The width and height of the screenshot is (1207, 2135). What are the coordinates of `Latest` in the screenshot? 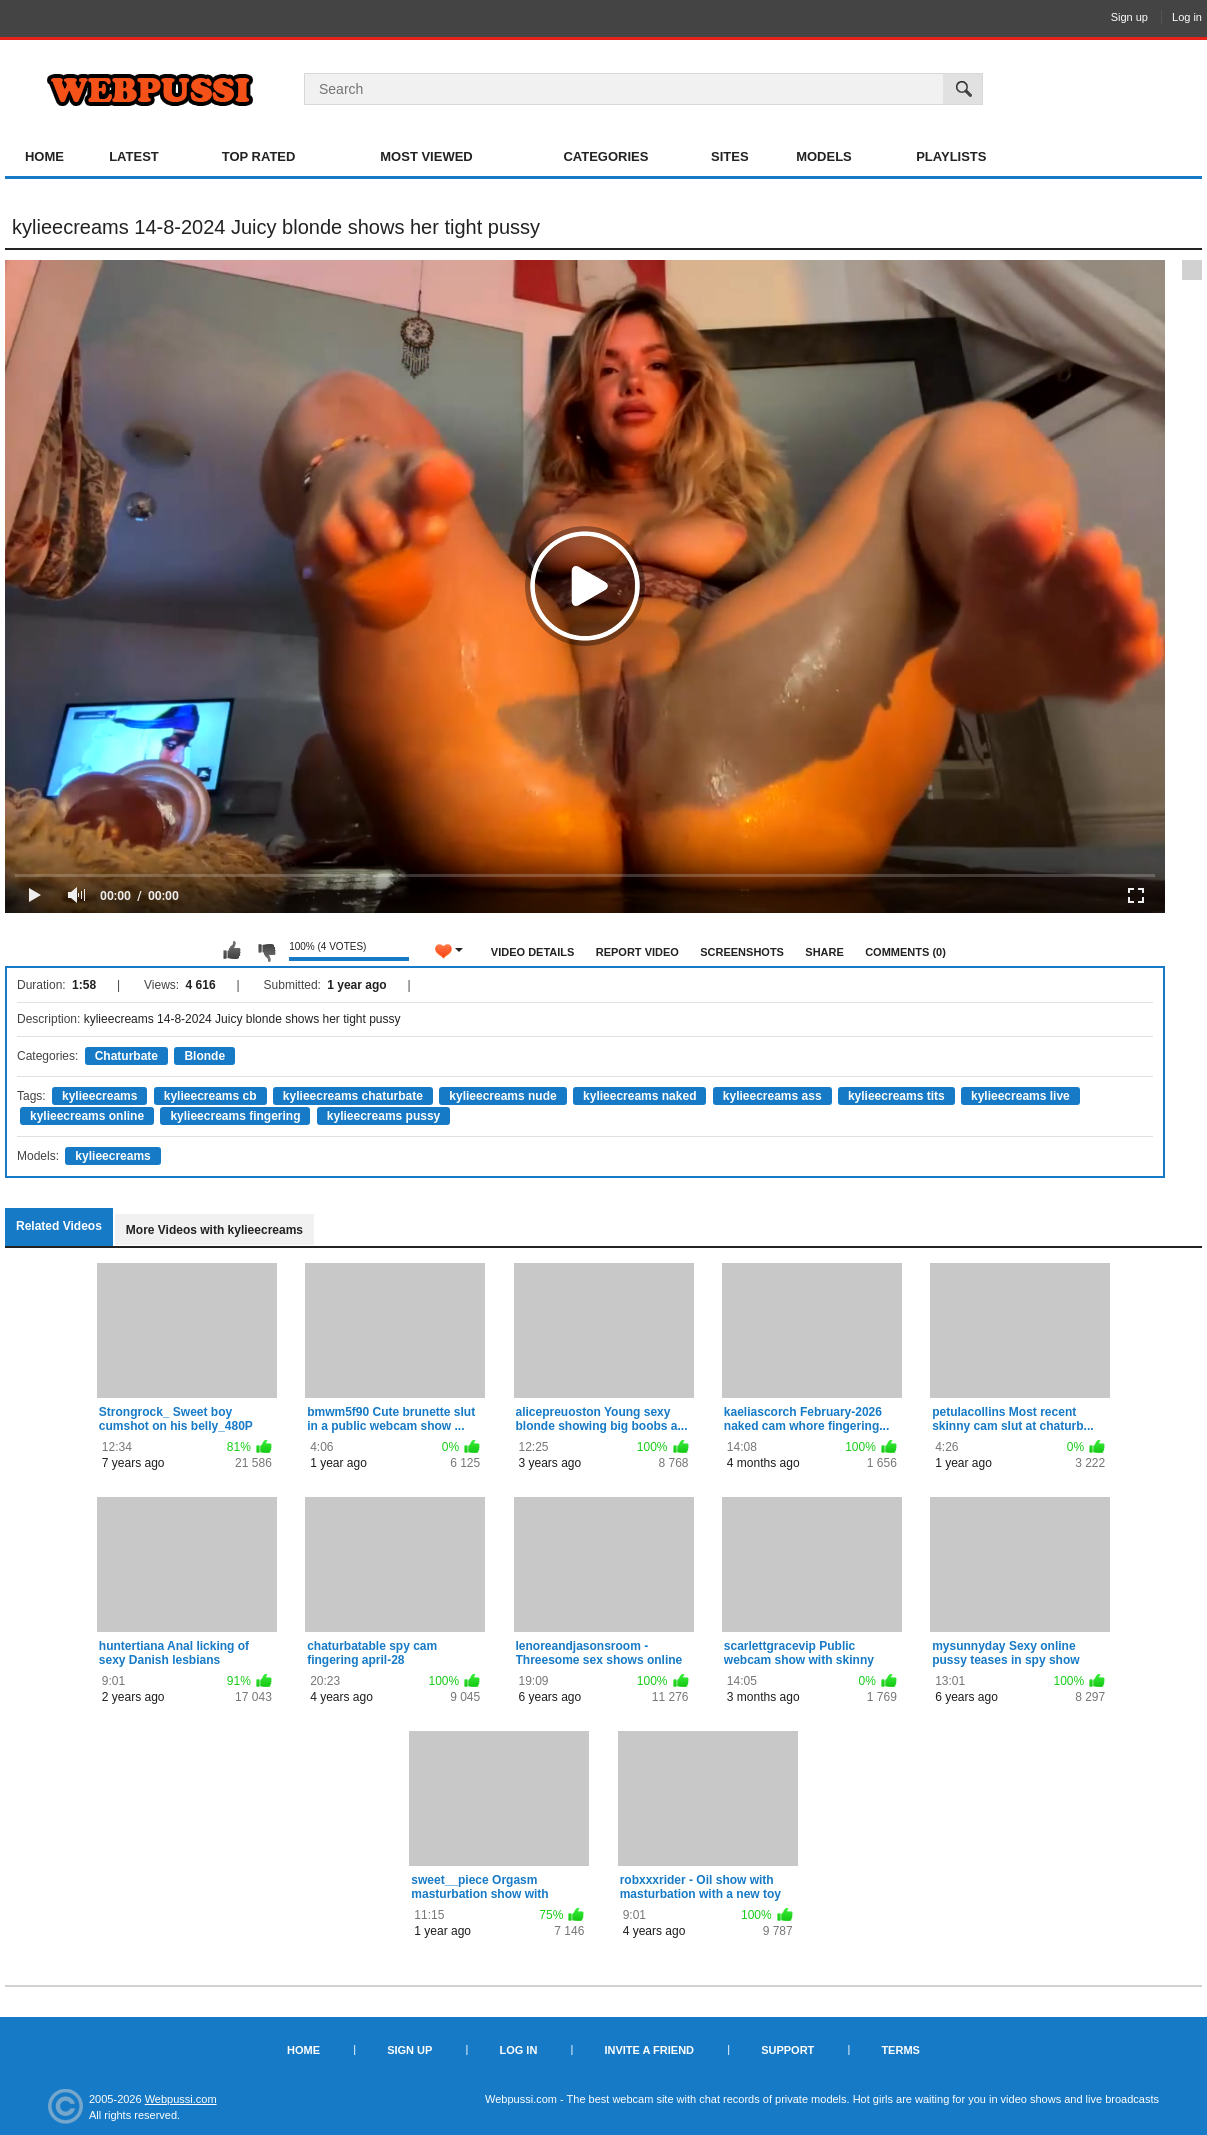 It's located at (134, 156).